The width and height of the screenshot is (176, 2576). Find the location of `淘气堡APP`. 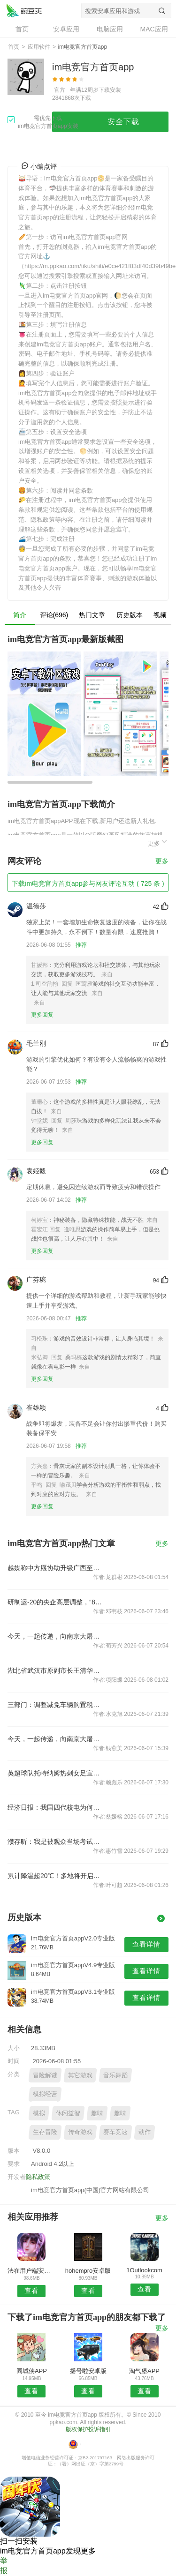

淘气堡APP is located at coordinates (144, 2370).